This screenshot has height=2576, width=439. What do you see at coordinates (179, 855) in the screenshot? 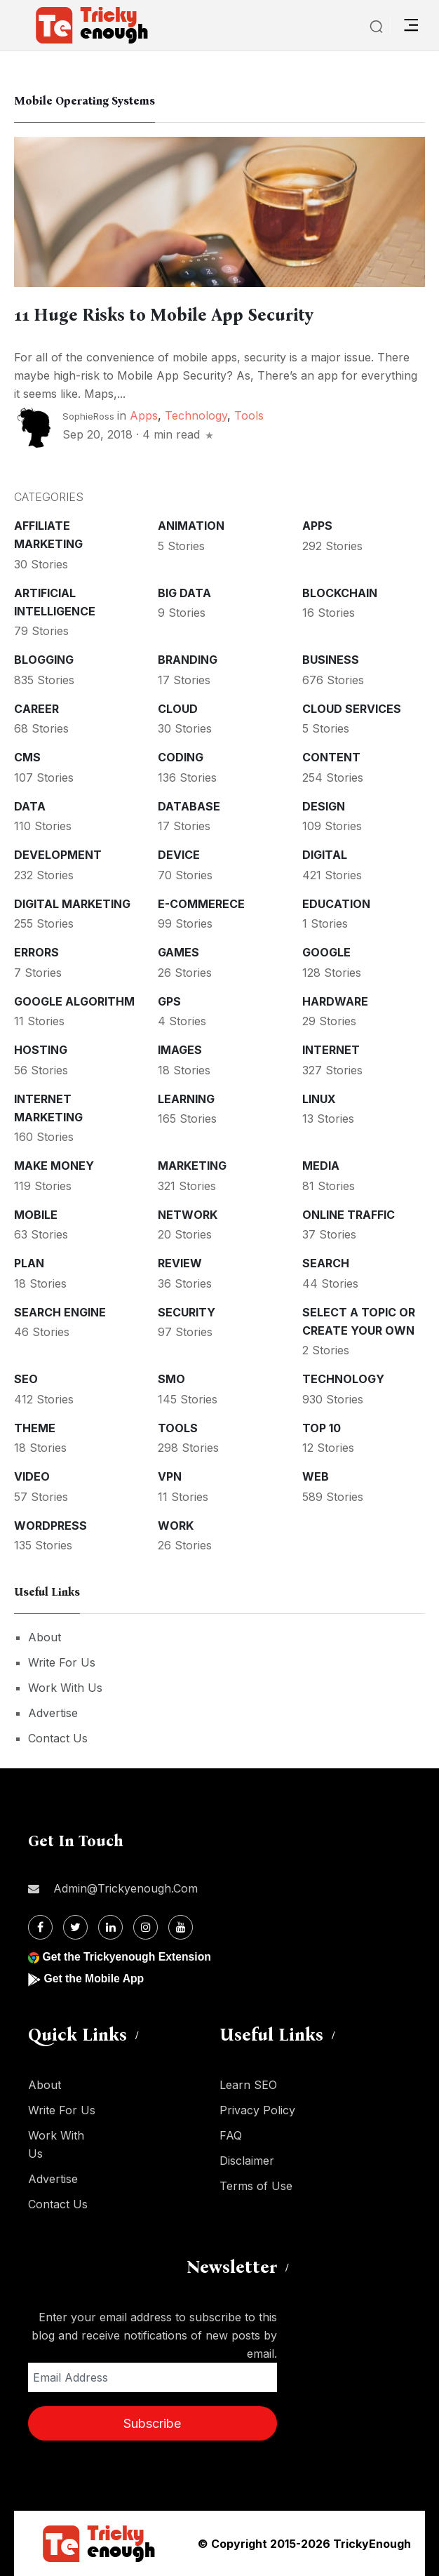
I see `Device` at bounding box center [179, 855].